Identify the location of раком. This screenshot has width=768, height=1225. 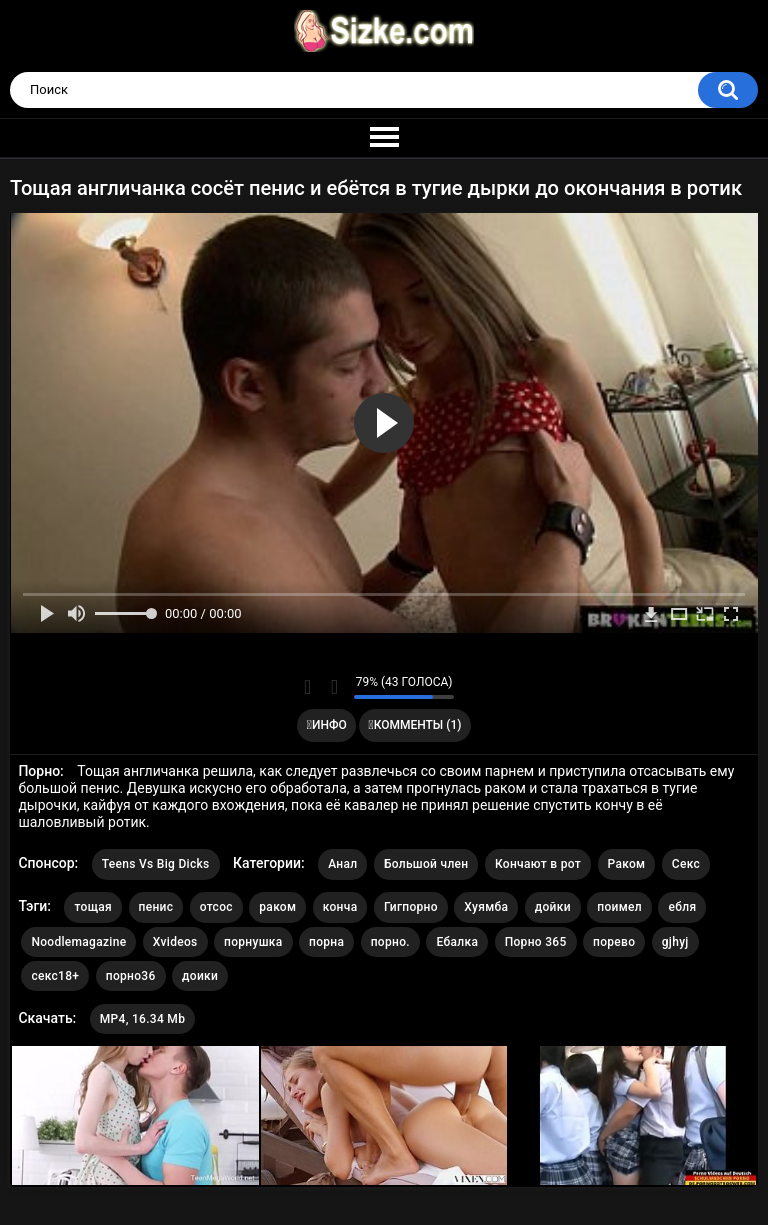
(277, 907).